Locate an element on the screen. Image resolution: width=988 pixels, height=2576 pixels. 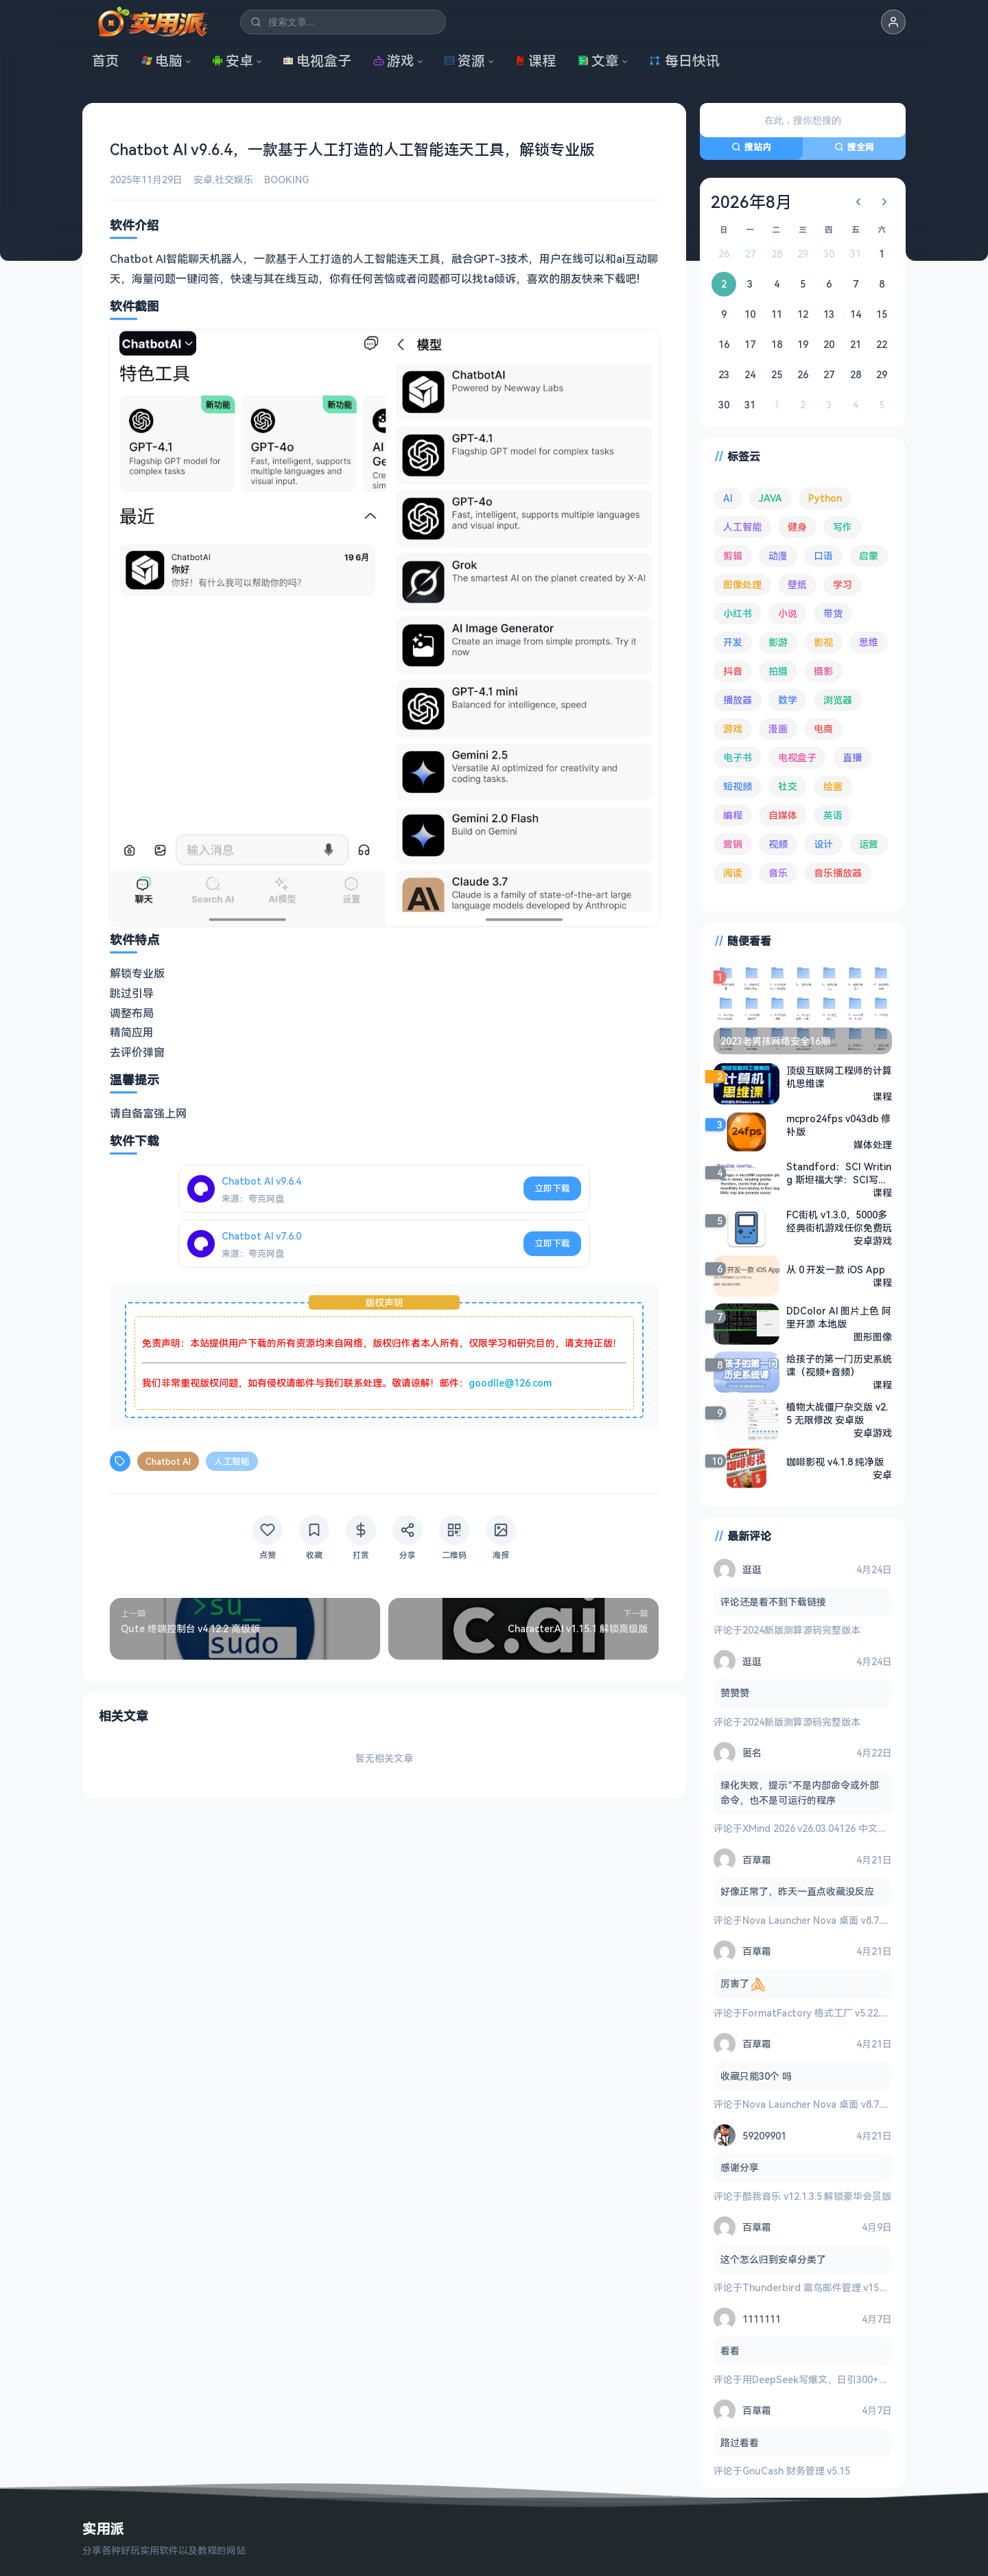
人工智能 [人工智能 (180 项)] is located at coordinates (742, 526).